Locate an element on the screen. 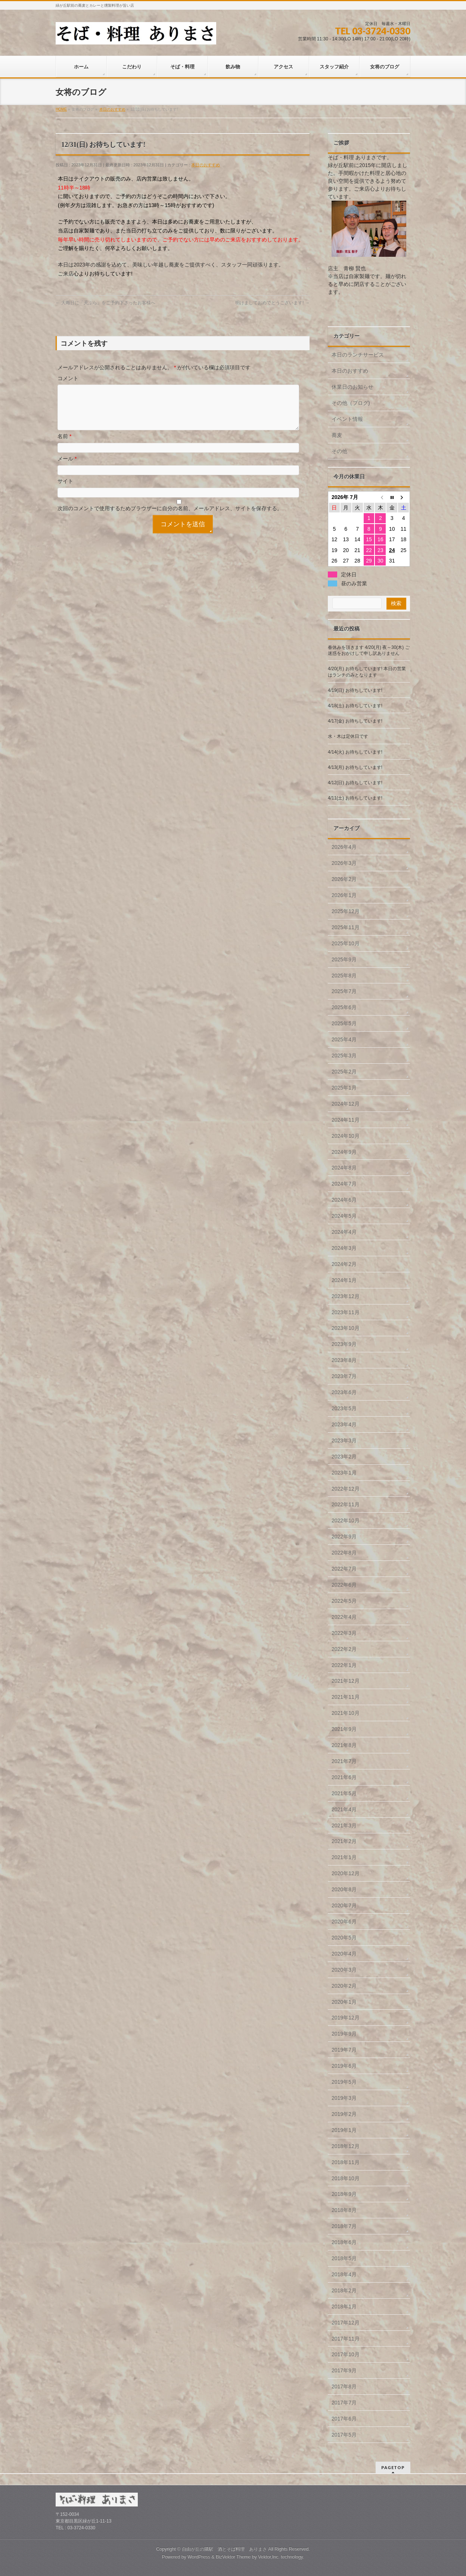  2017年9月 is located at coordinates (344, 2370).